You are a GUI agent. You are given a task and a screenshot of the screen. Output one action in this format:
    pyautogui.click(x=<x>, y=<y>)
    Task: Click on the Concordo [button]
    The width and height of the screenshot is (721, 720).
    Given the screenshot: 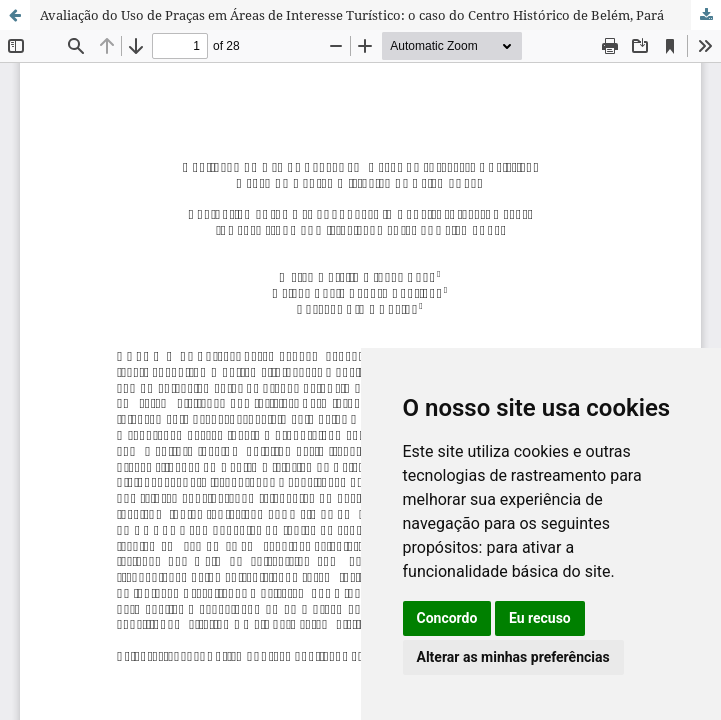 What is the action you would take?
    pyautogui.click(x=447, y=618)
    